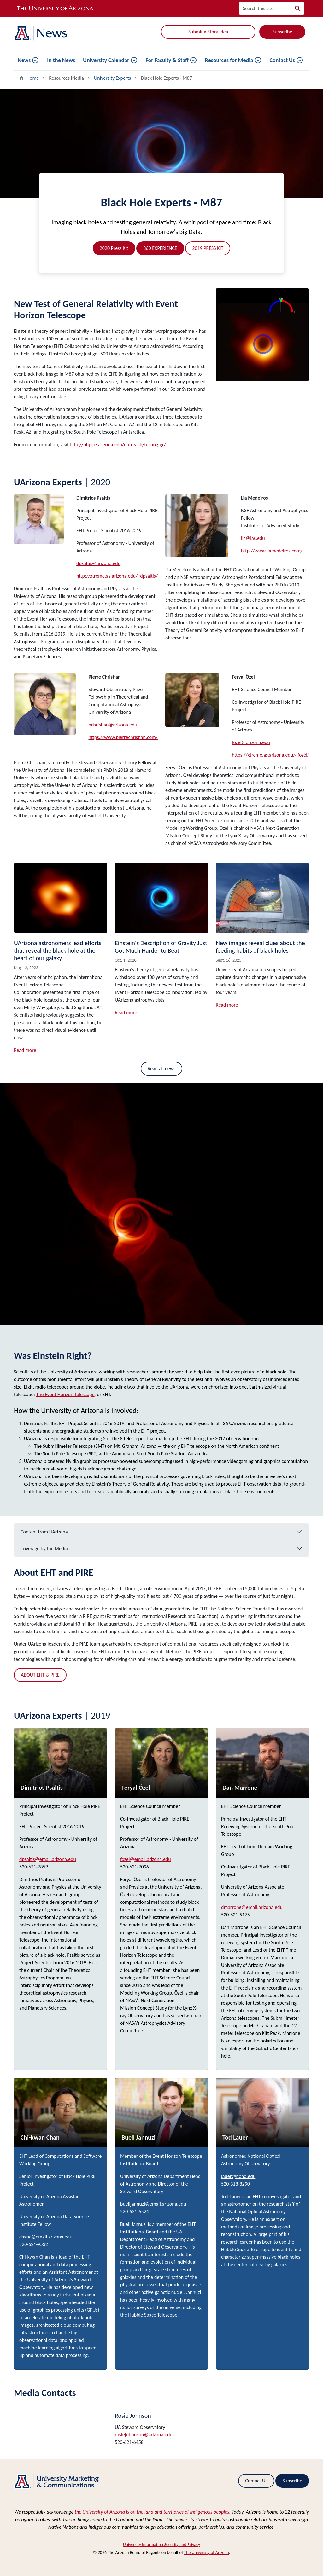 The height and width of the screenshot is (2576, 323). What do you see at coordinates (44, 1532) in the screenshot?
I see `Content from UArizona` at bounding box center [44, 1532].